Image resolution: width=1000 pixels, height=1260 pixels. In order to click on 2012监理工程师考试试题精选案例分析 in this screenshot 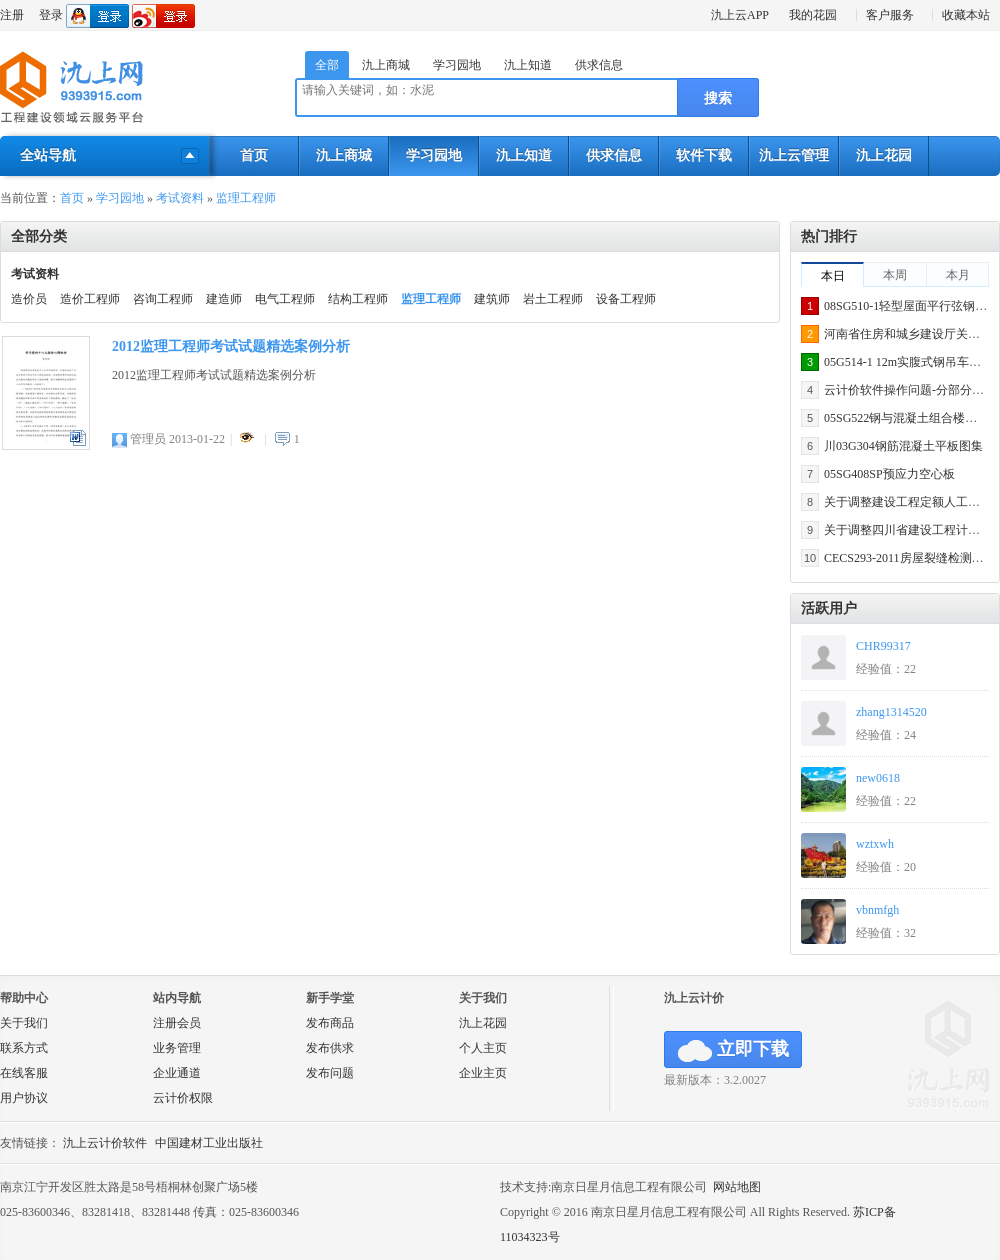, I will do `click(231, 346)`.